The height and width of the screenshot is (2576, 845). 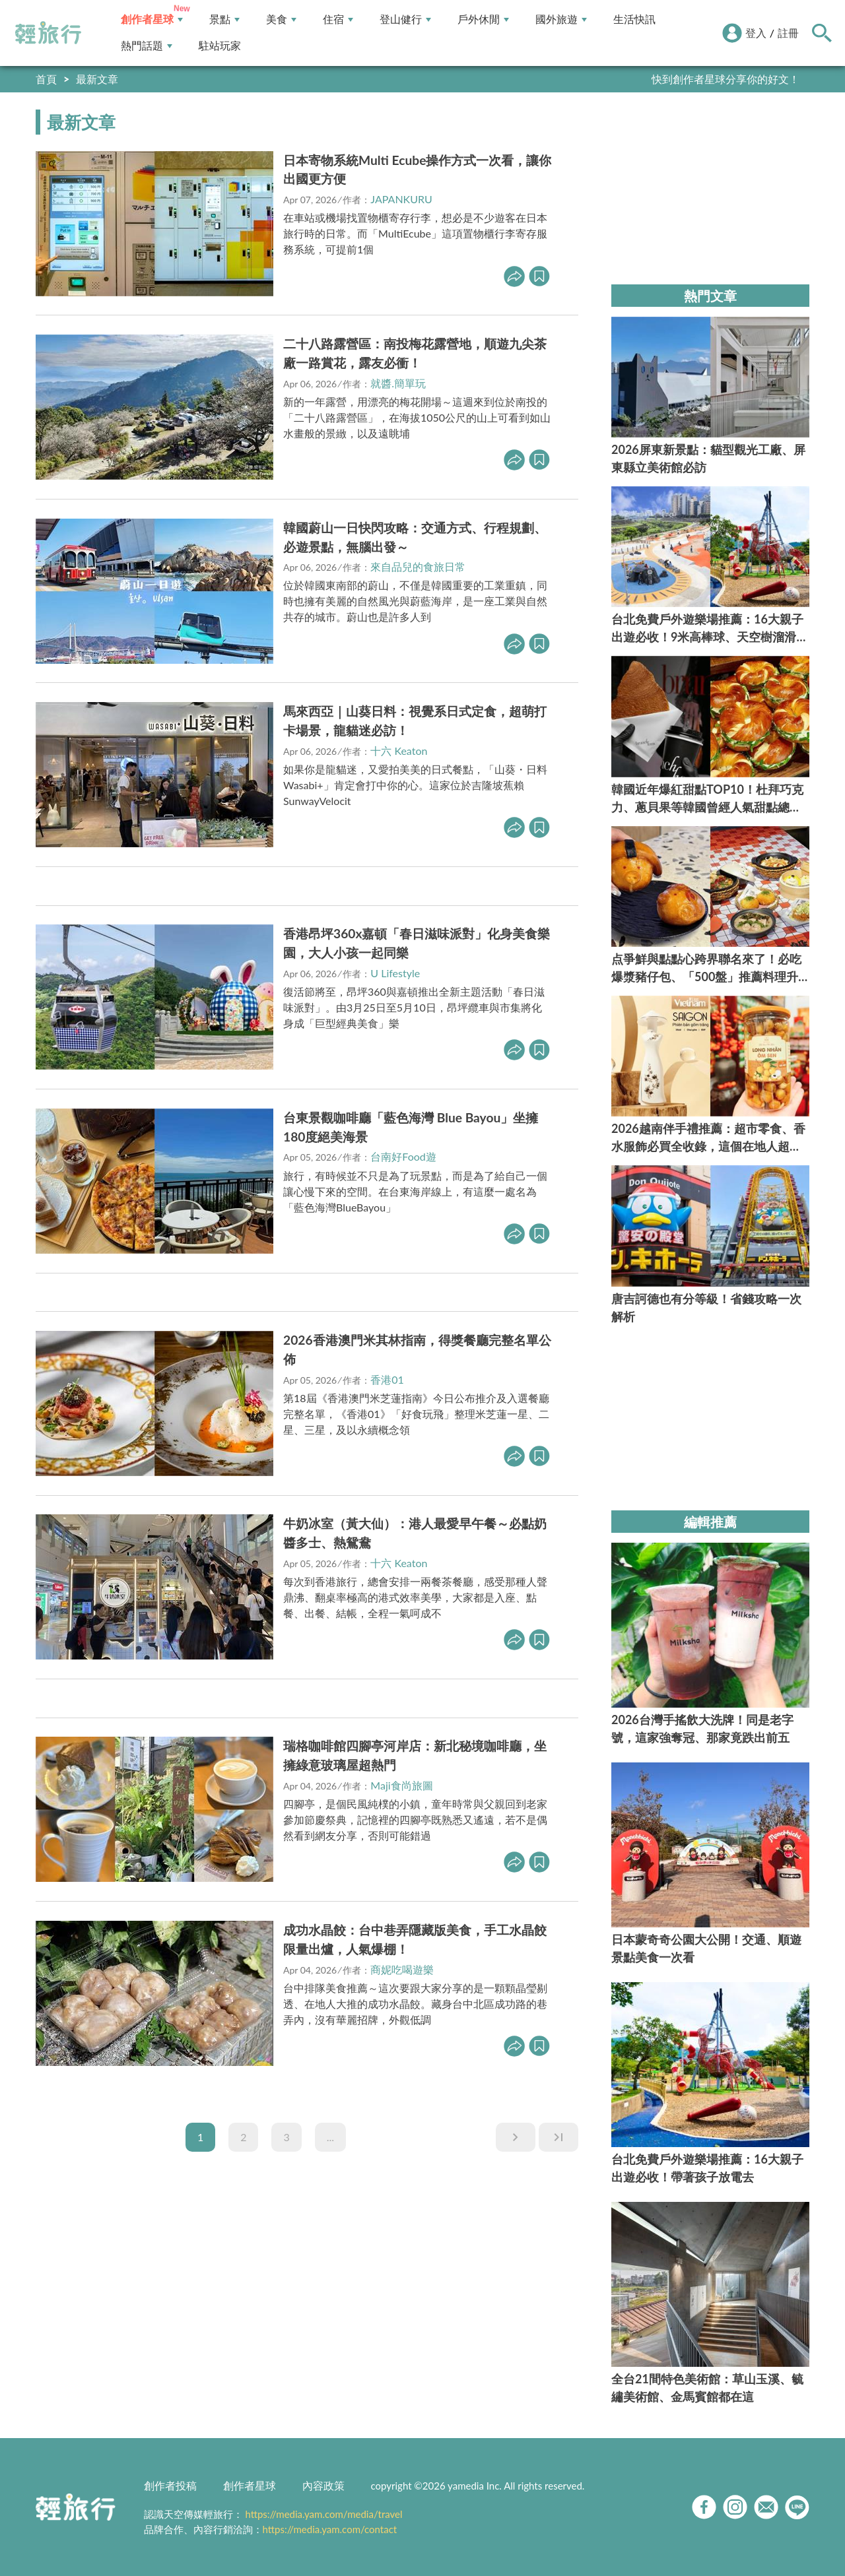 I want to click on 就醬.簡單玩, so click(x=398, y=383).